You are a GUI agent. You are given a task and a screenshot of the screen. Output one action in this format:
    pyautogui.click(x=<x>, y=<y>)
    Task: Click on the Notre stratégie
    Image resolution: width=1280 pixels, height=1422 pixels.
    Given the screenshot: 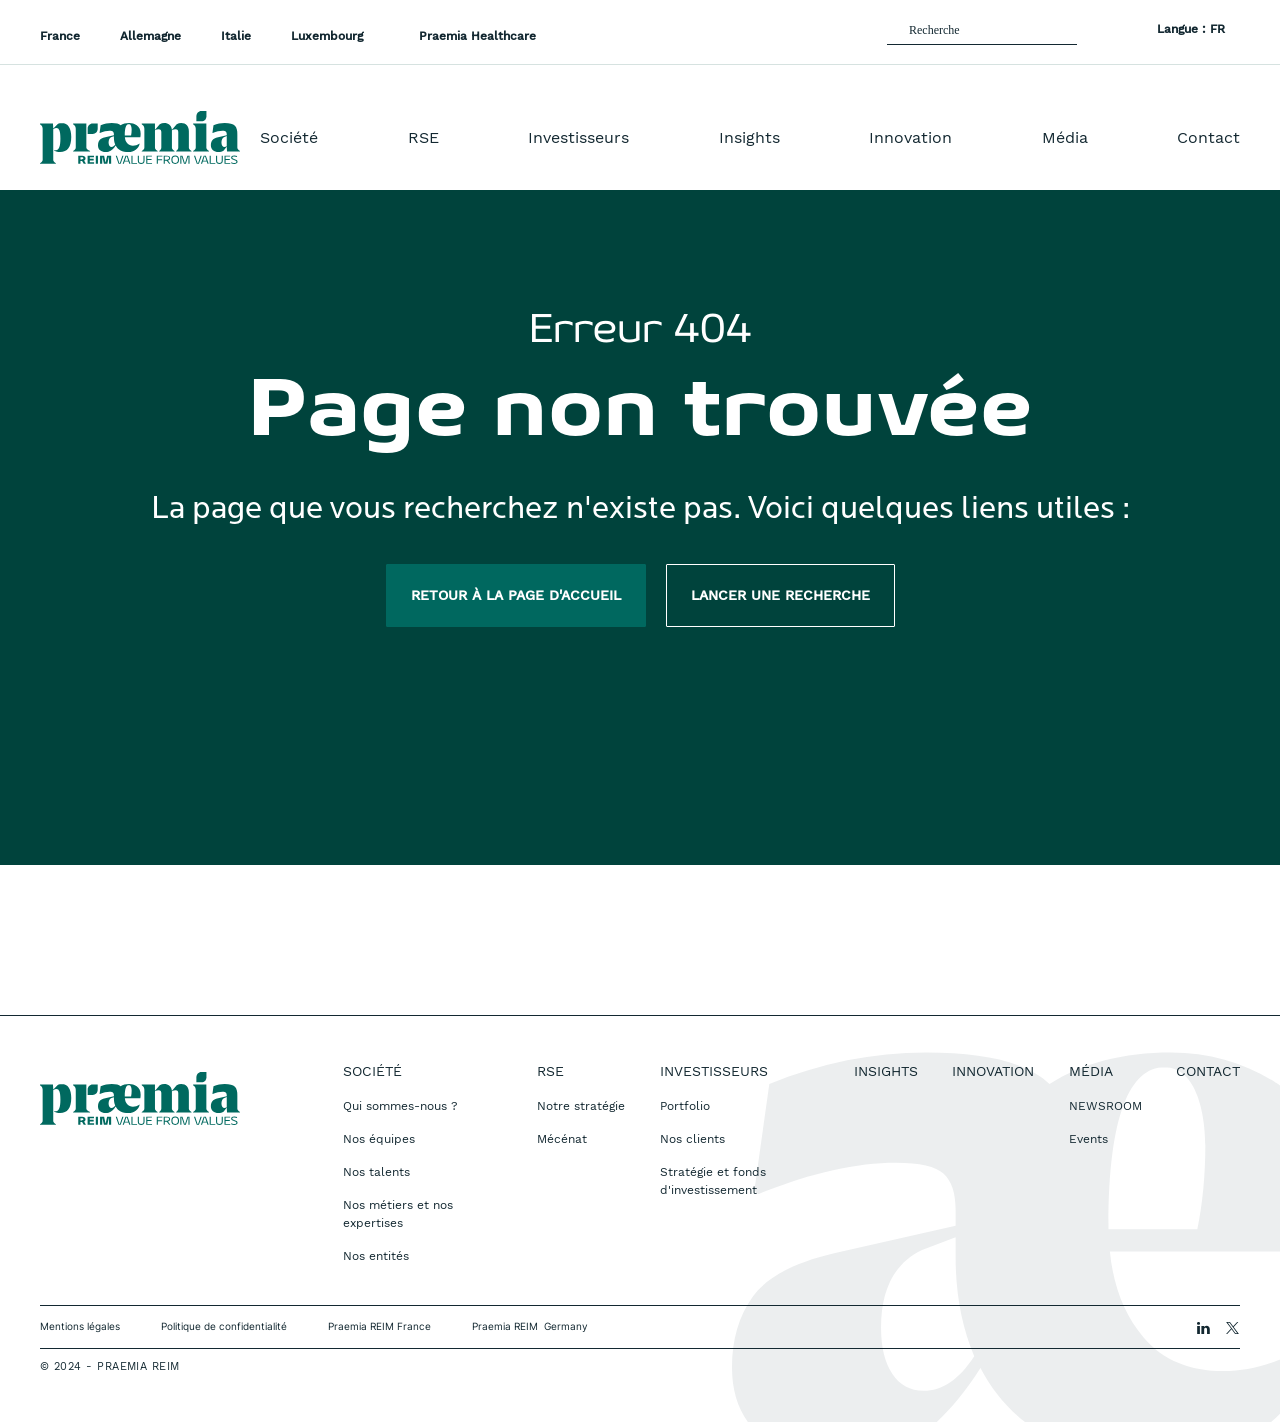 What is the action you would take?
    pyautogui.click(x=581, y=1106)
    